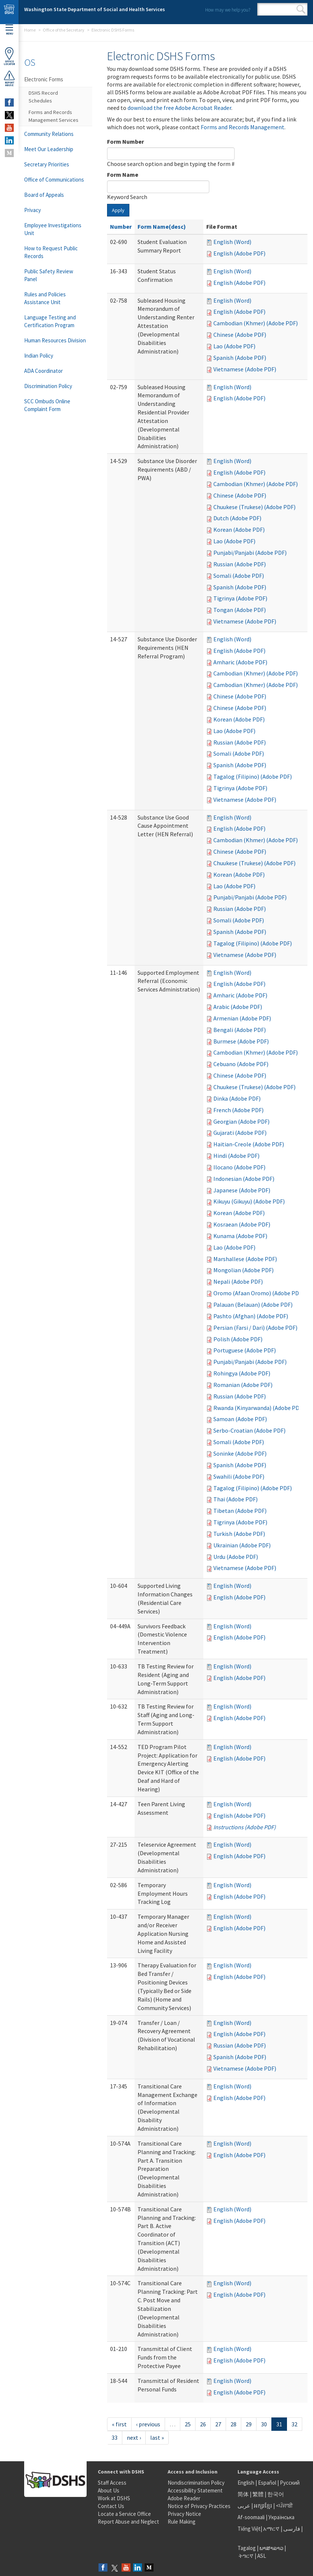  What do you see at coordinates (241, 1041) in the screenshot?
I see `Burmese (Adobe PDF)` at bounding box center [241, 1041].